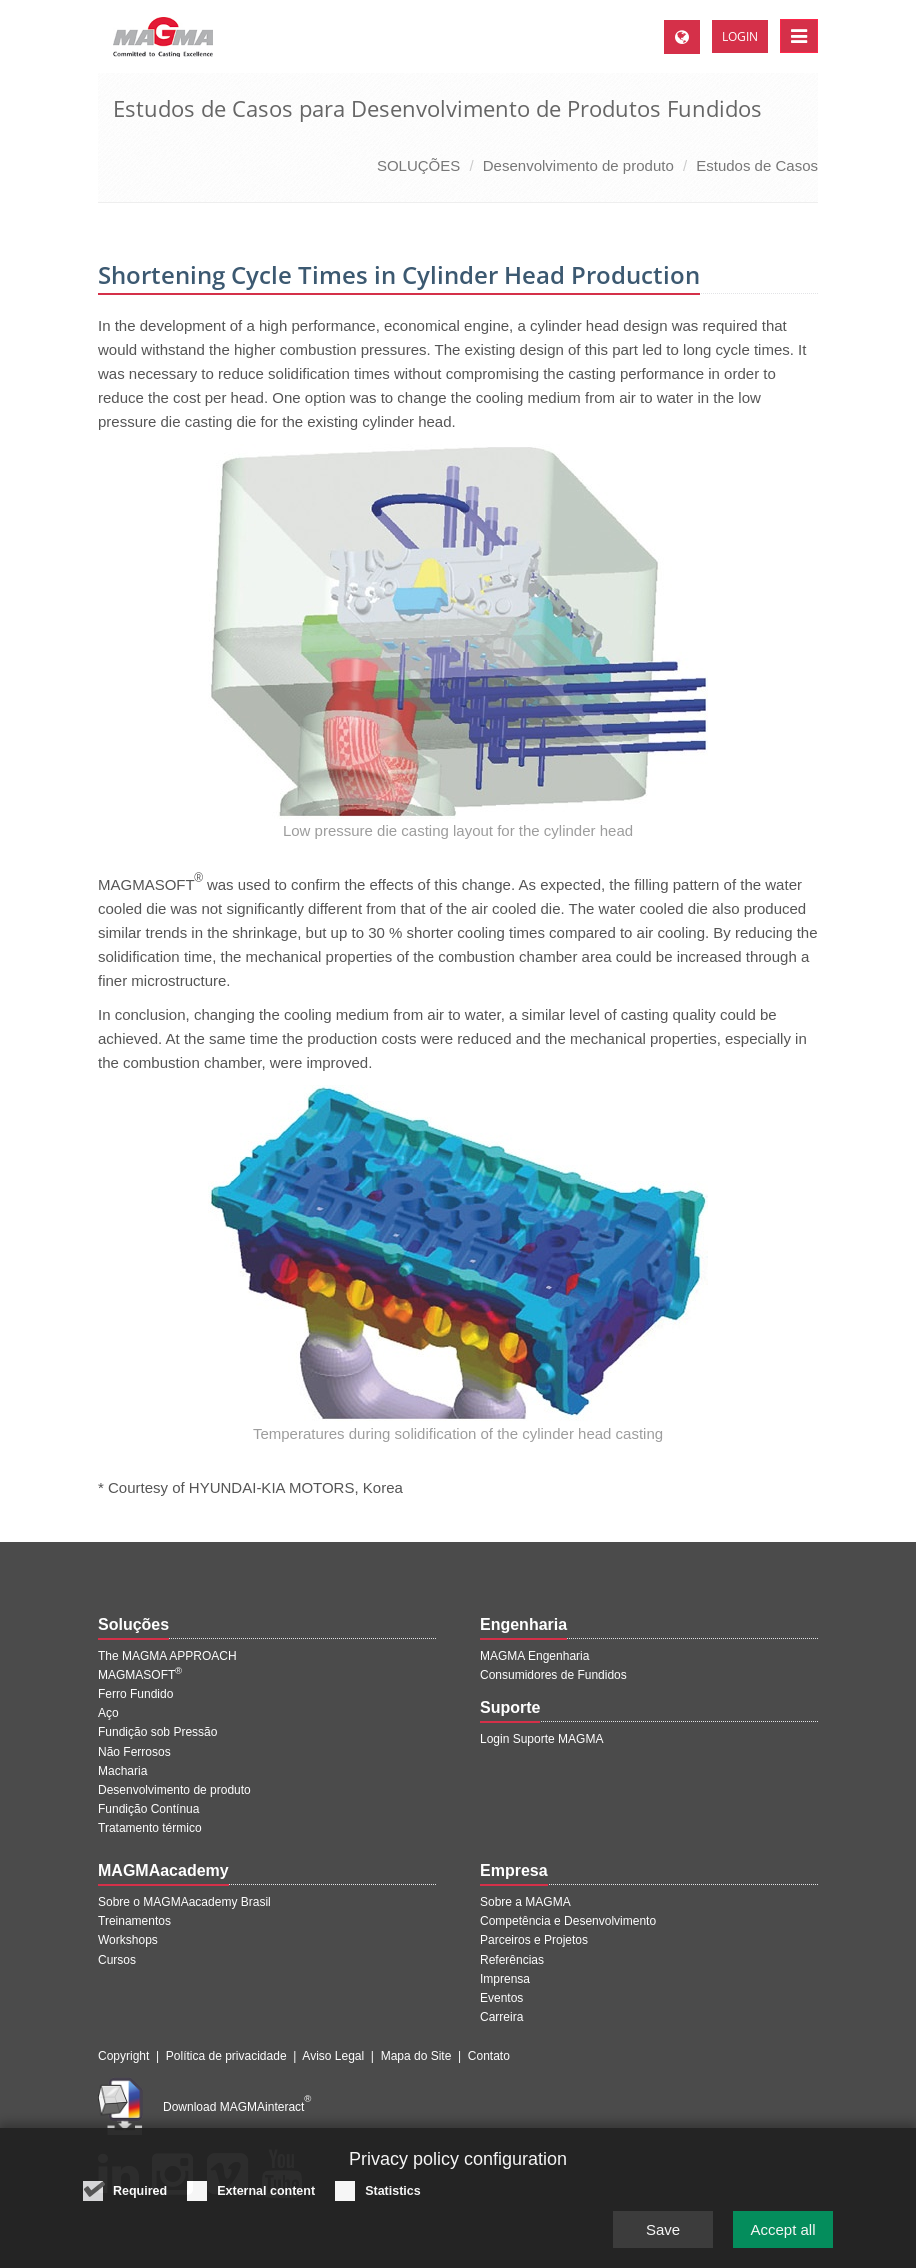 This screenshot has height=2268, width=916. Describe the element at coordinates (501, 1998) in the screenshot. I see `Eventos` at that location.